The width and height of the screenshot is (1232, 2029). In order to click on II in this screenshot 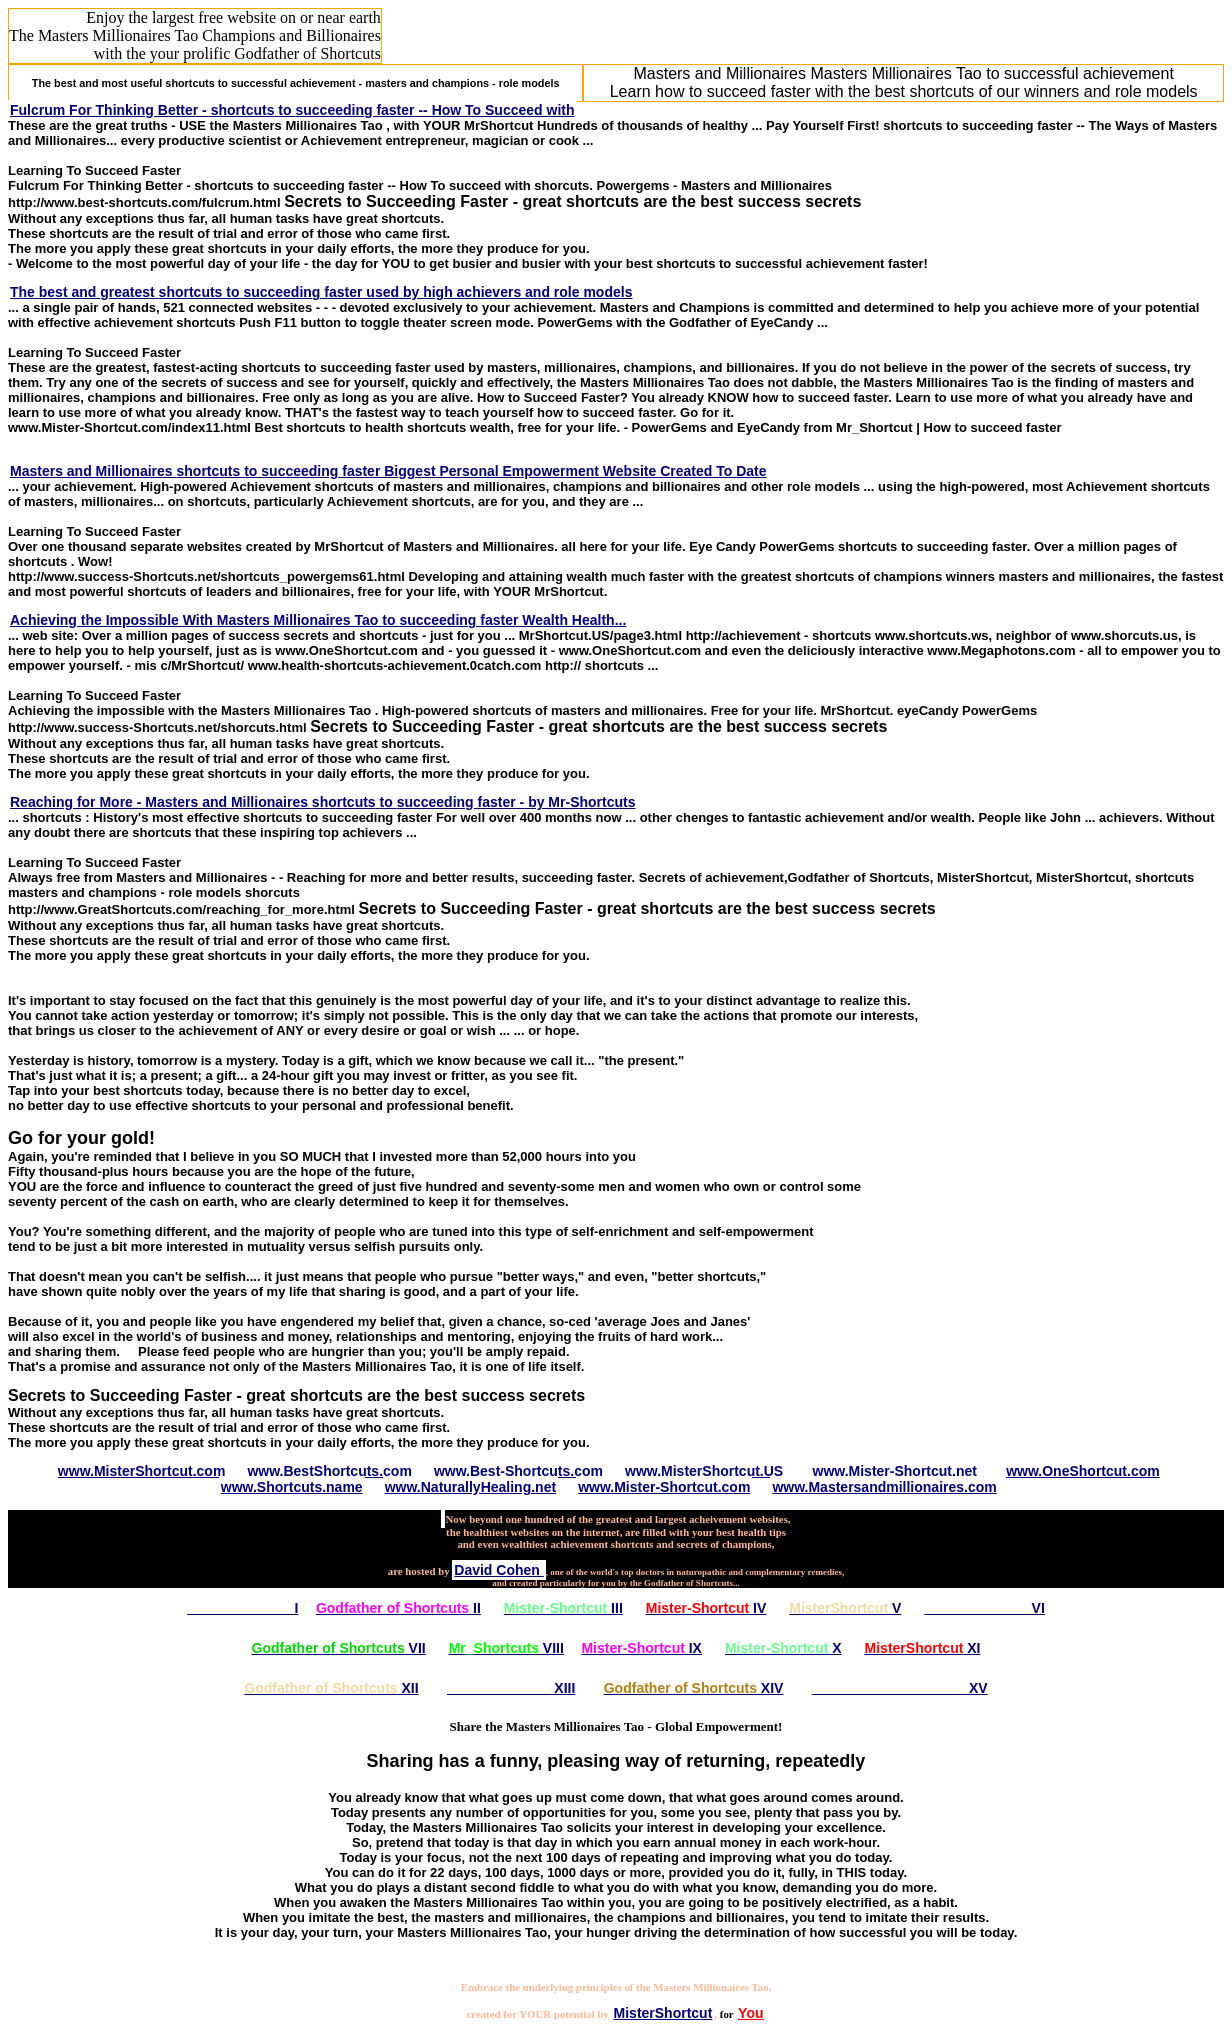, I will do `click(398, 1608)`.